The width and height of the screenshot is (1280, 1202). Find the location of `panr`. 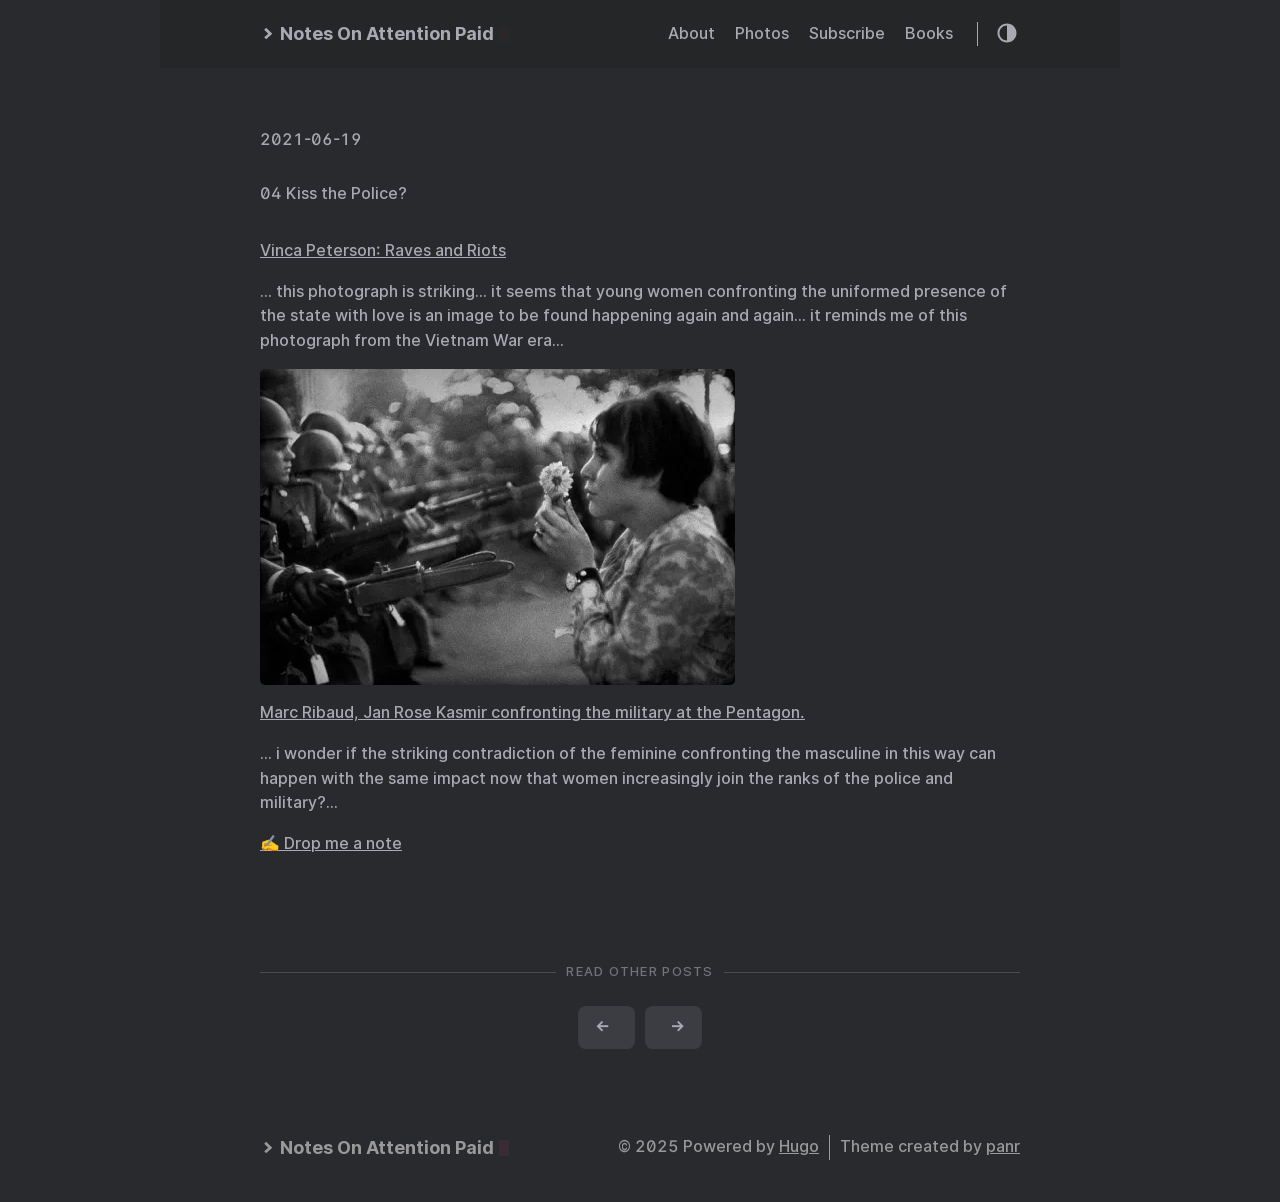

panr is located at coordinates (1003, 1146).